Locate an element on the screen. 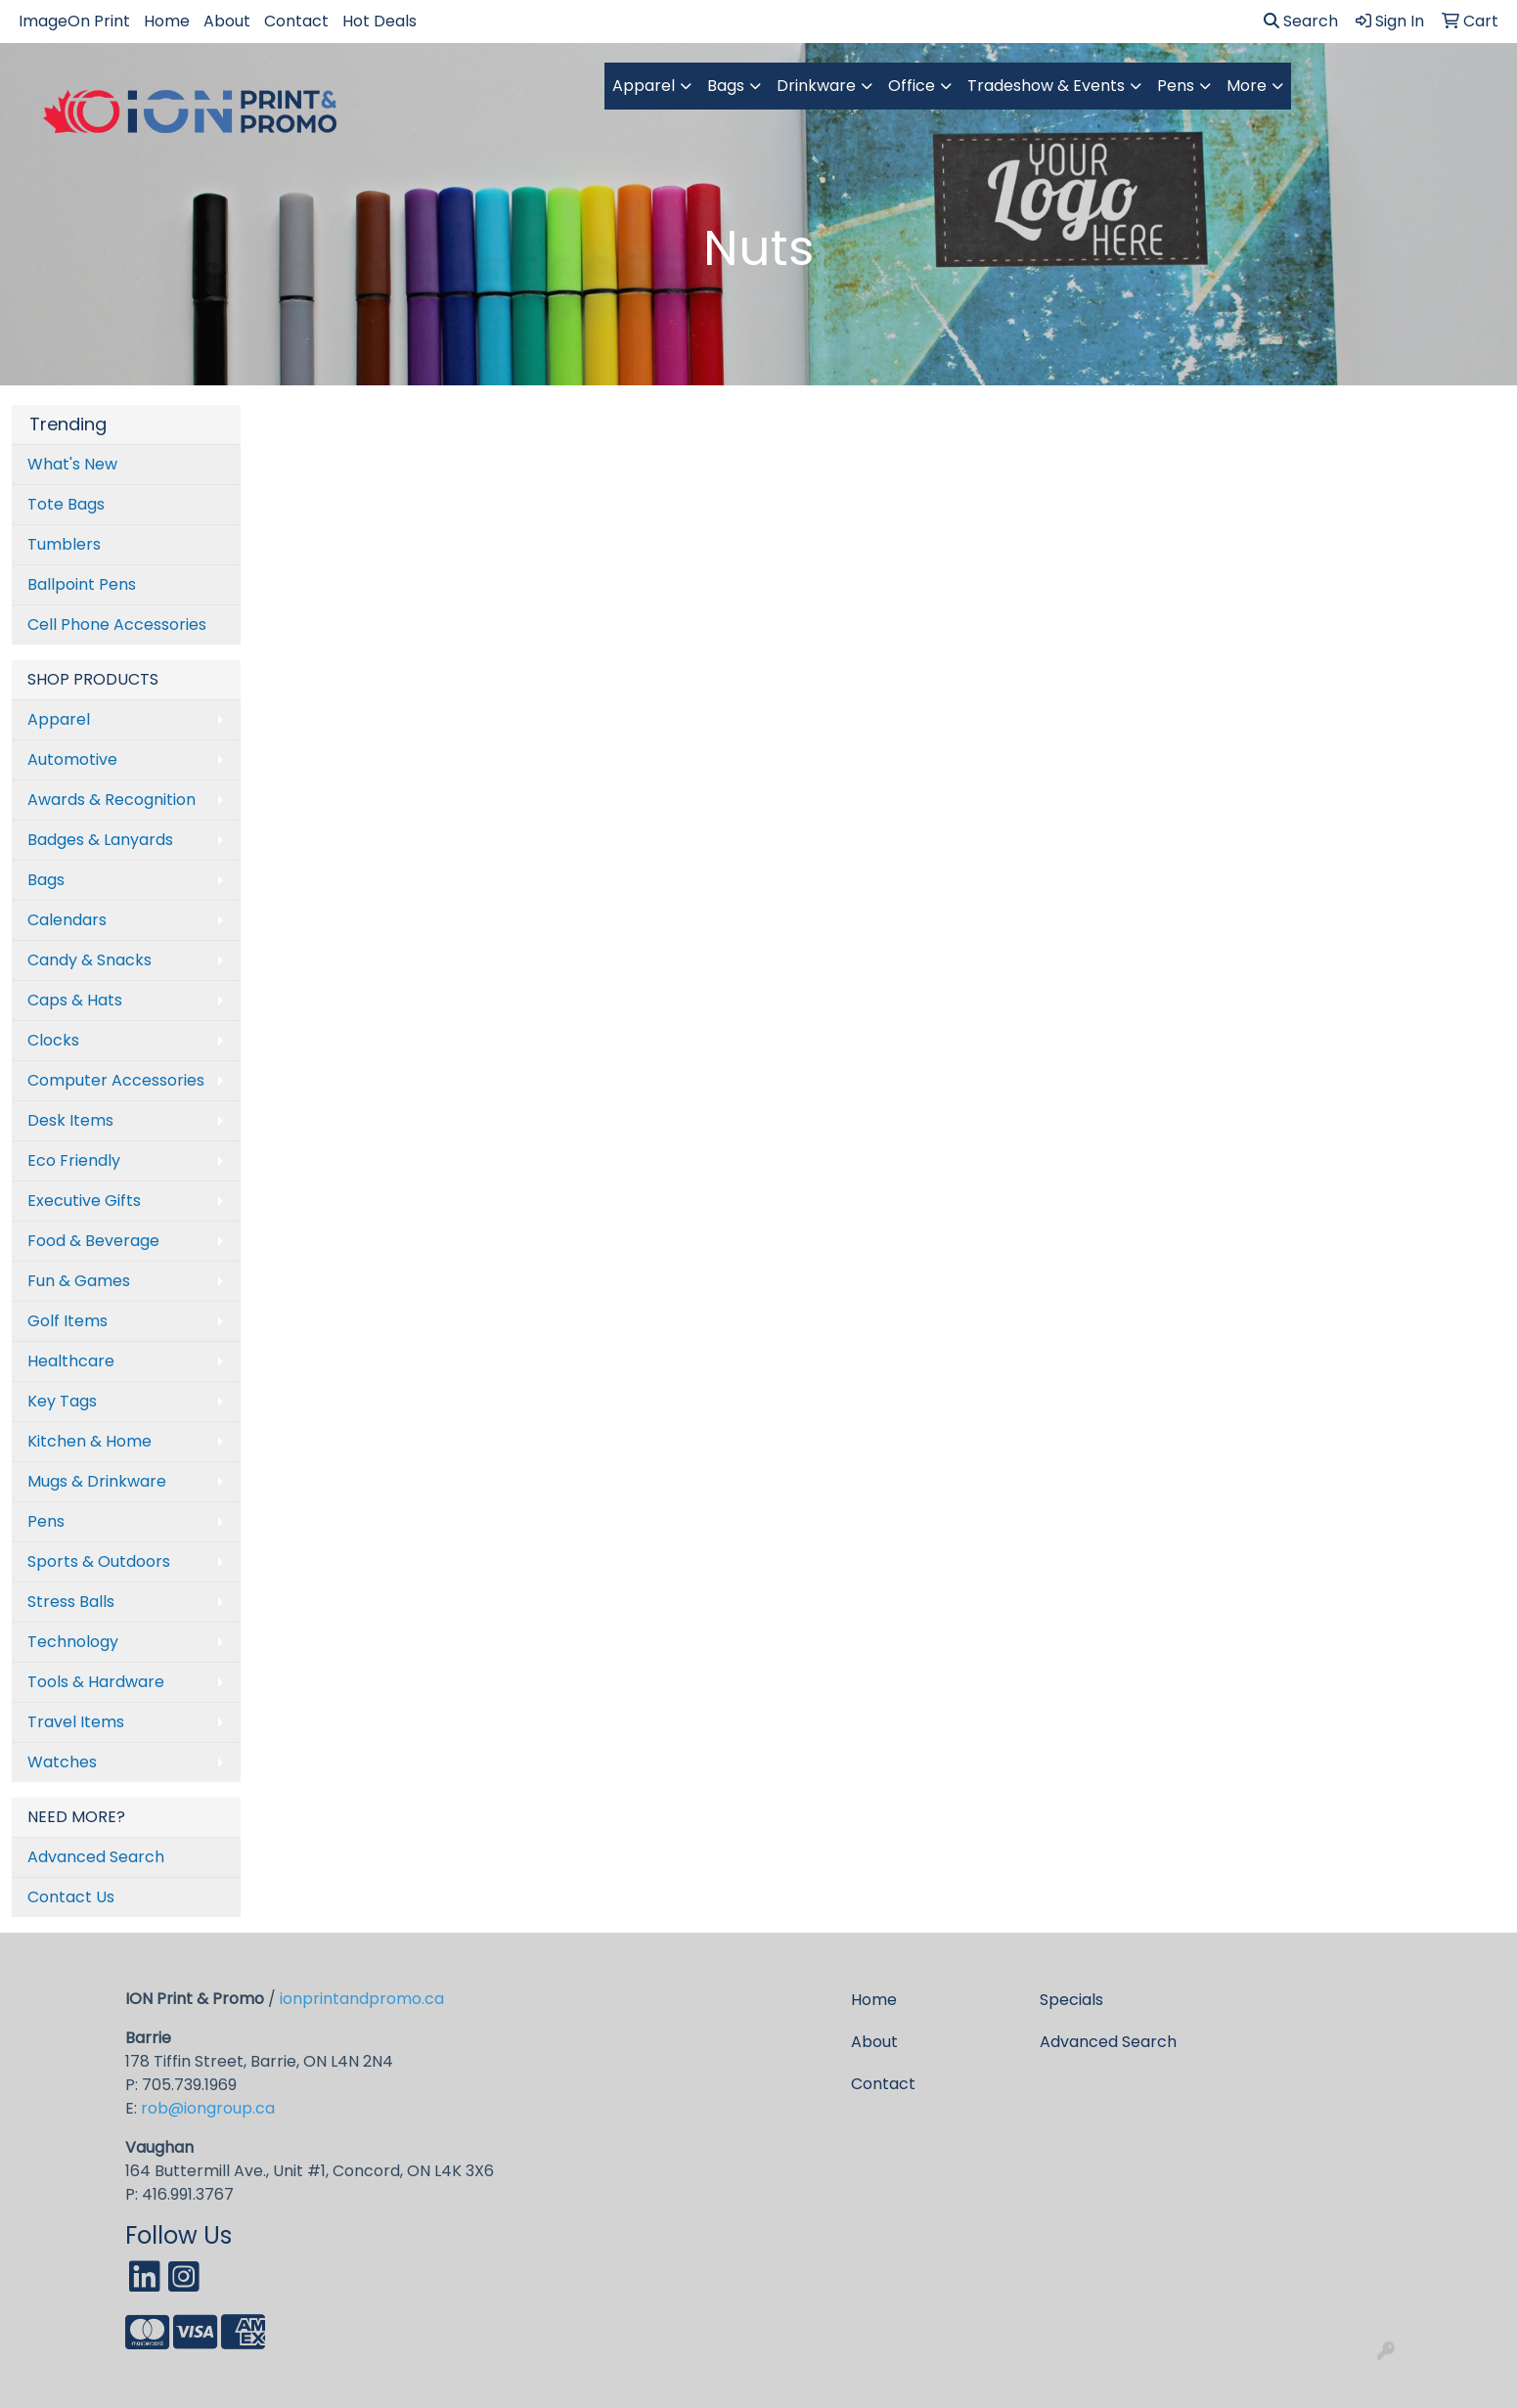 The image size is (1517, 2408). Tools & Hardware is located at coordinates (95, 1682).